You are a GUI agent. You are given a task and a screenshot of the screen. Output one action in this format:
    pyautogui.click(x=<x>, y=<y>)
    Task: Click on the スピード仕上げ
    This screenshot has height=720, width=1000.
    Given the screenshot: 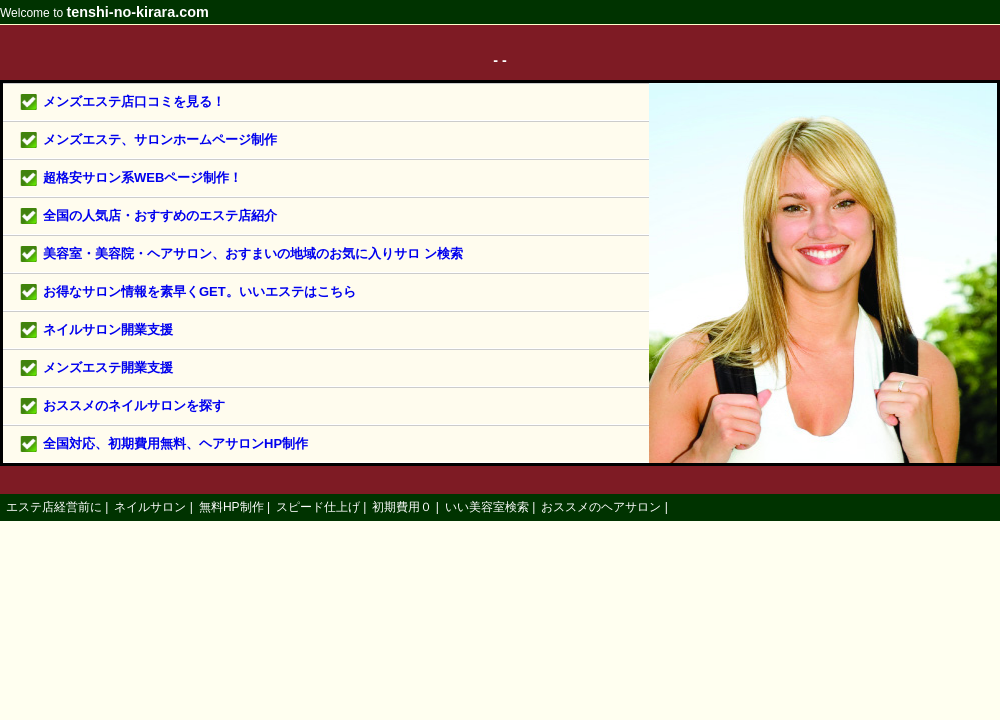 What is the action you would take?
    pyautogui.click(x=318, y=507)
    